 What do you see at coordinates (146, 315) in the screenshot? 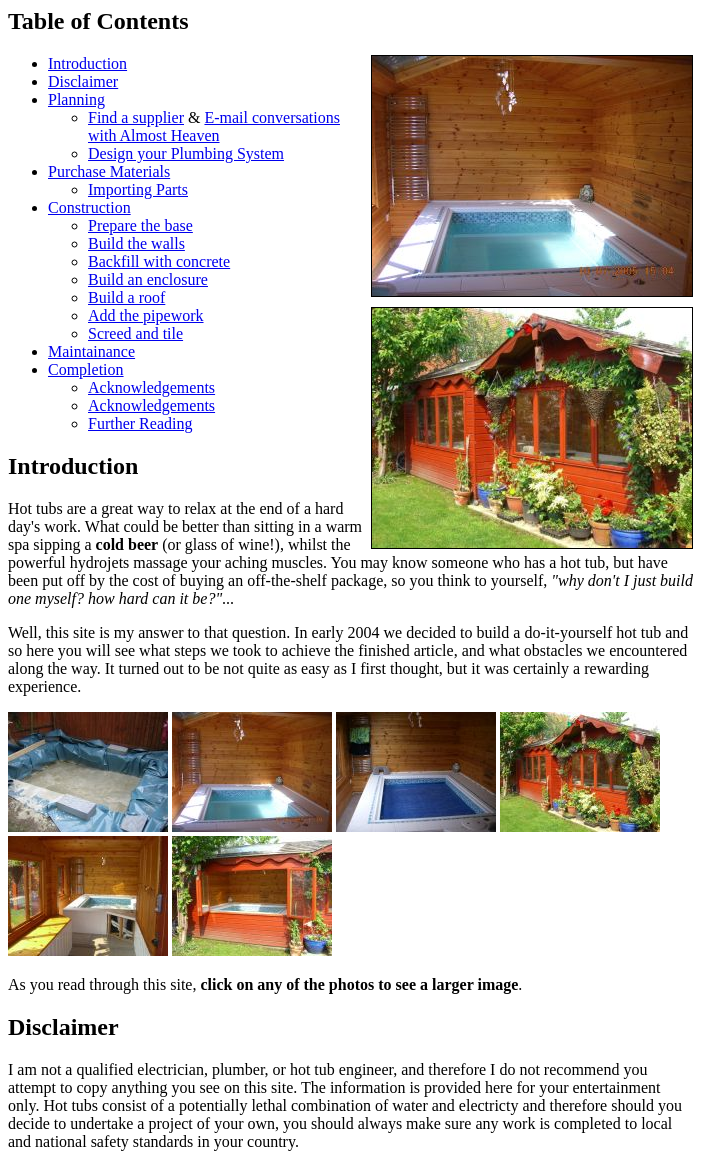
I see `Add the pipework` at bounding box center [146, 315].